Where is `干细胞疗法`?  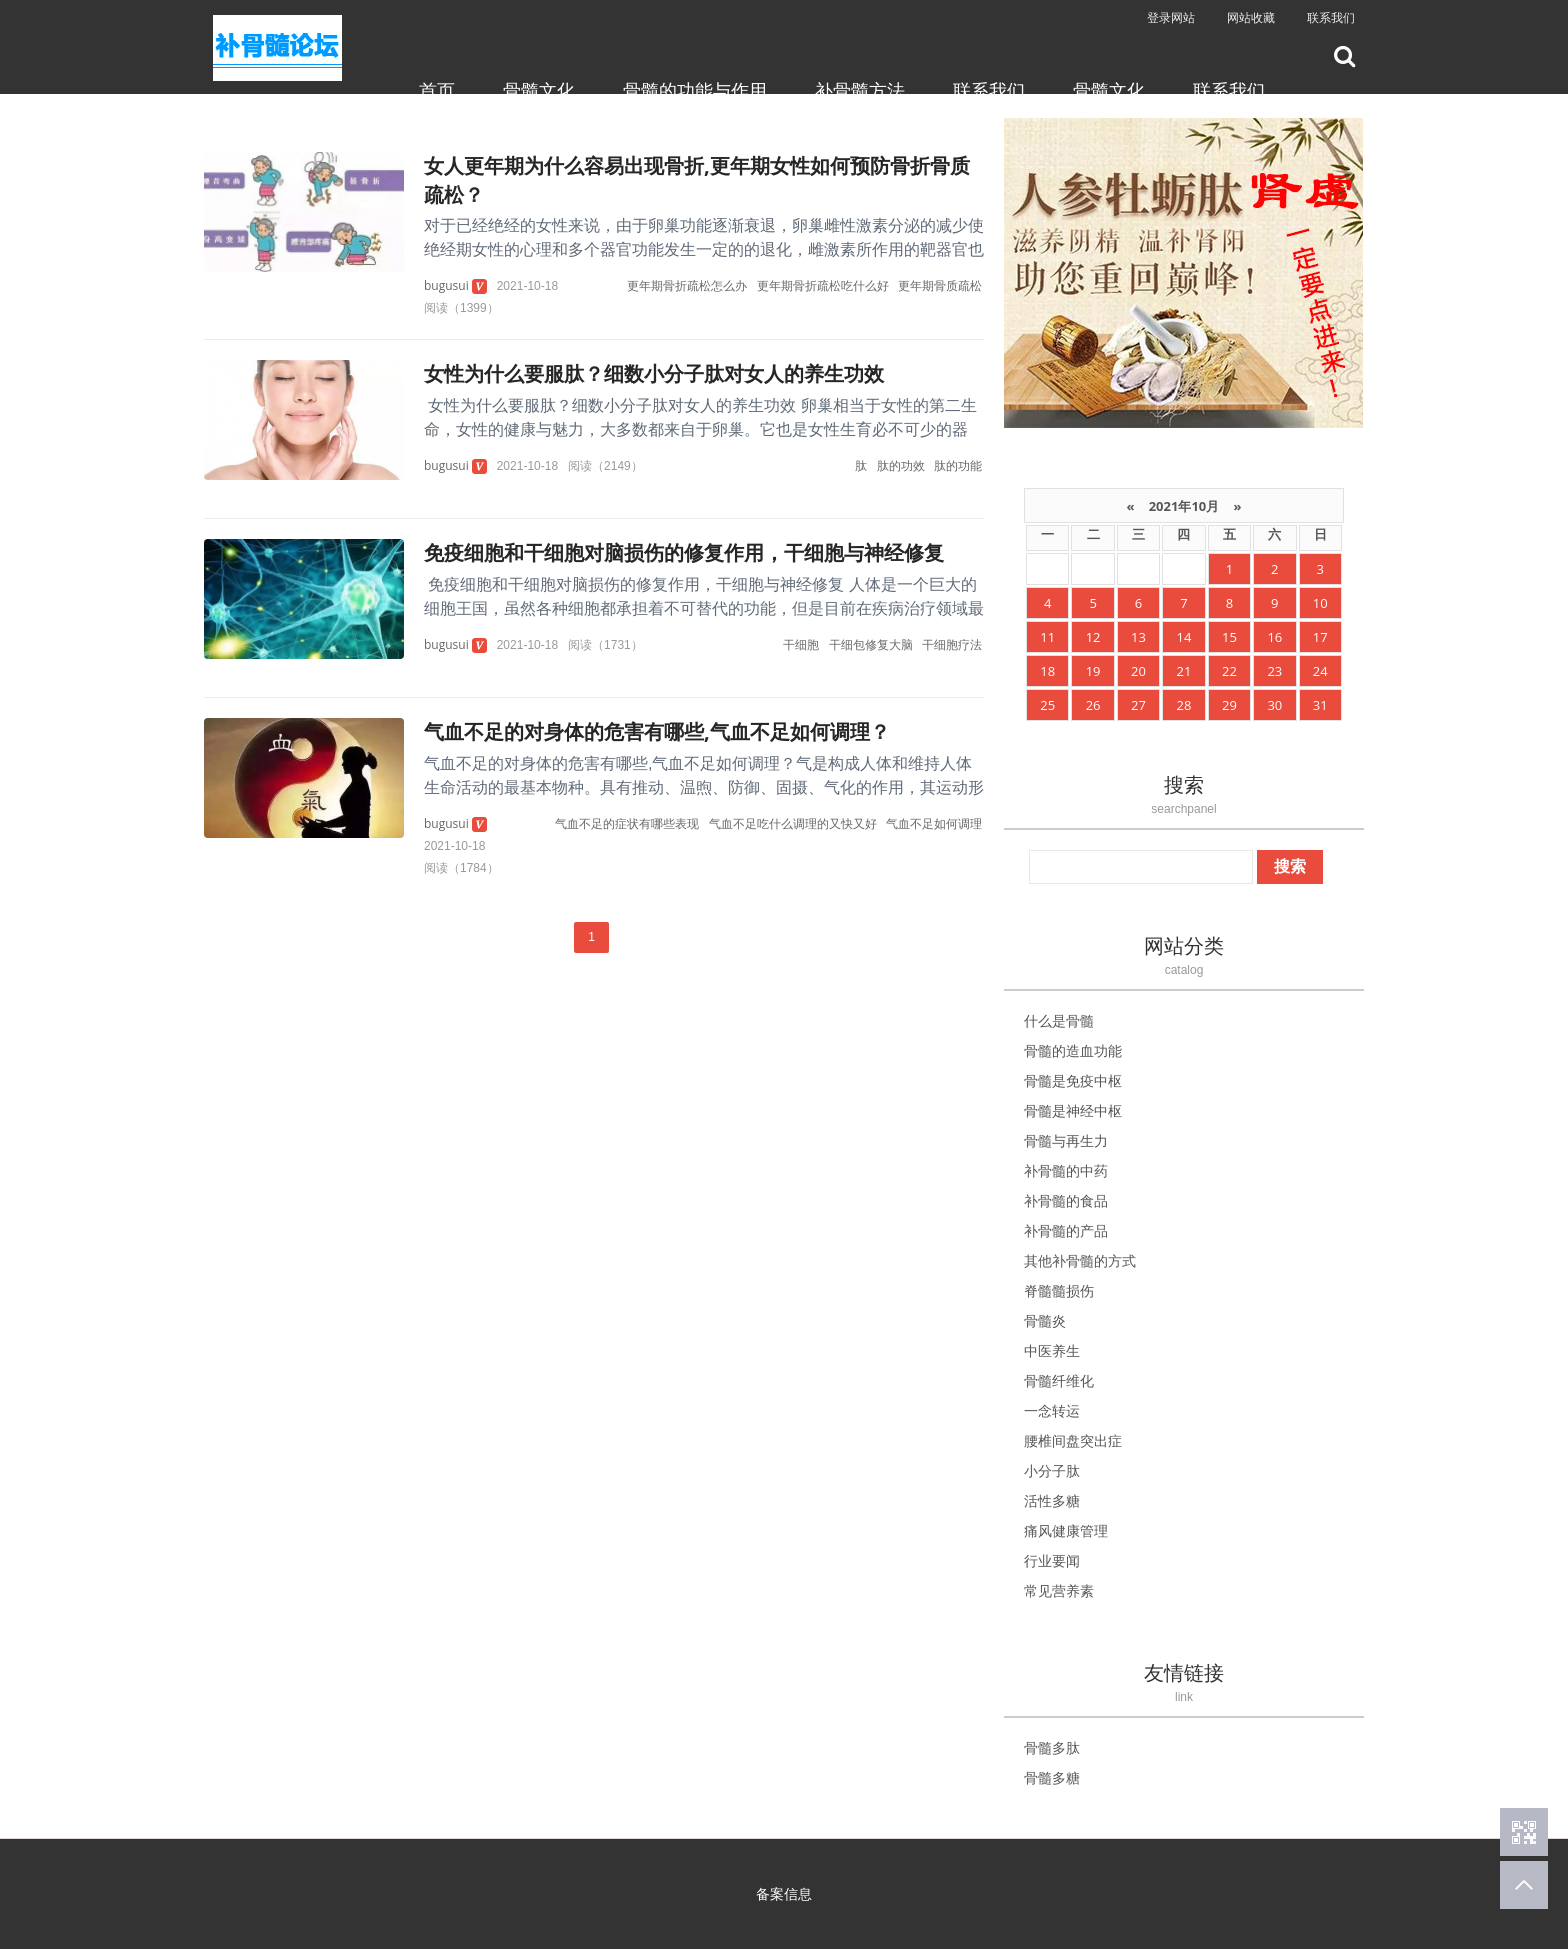 干细胞疗法 is located at coordinates (952, 644).